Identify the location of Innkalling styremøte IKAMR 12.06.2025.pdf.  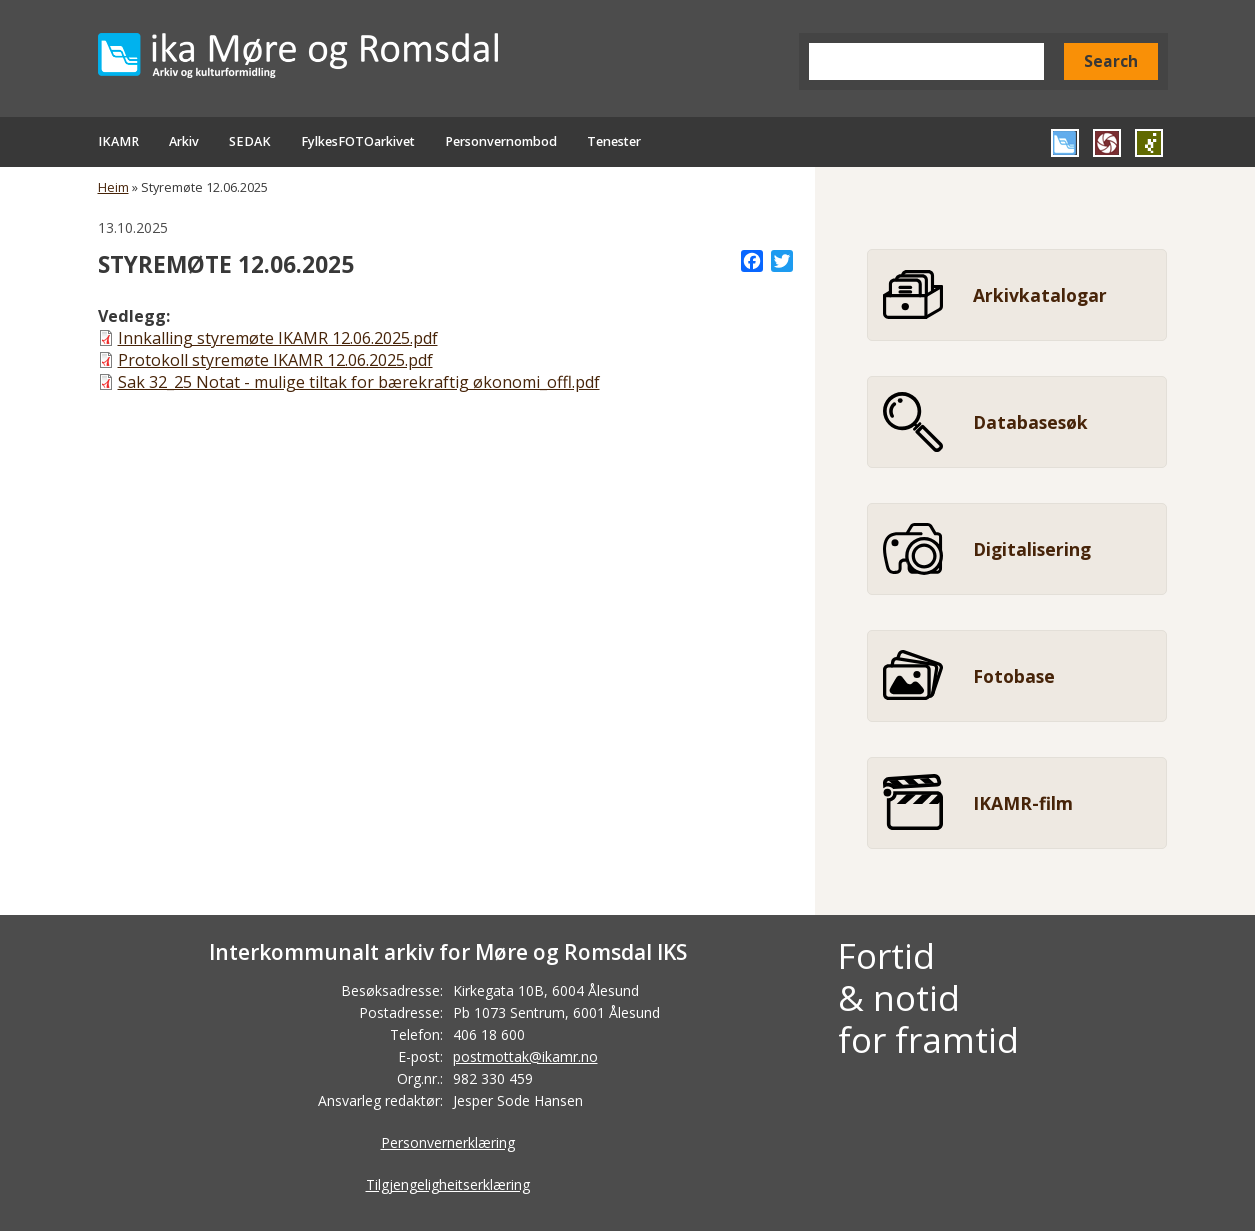
(278, 338).